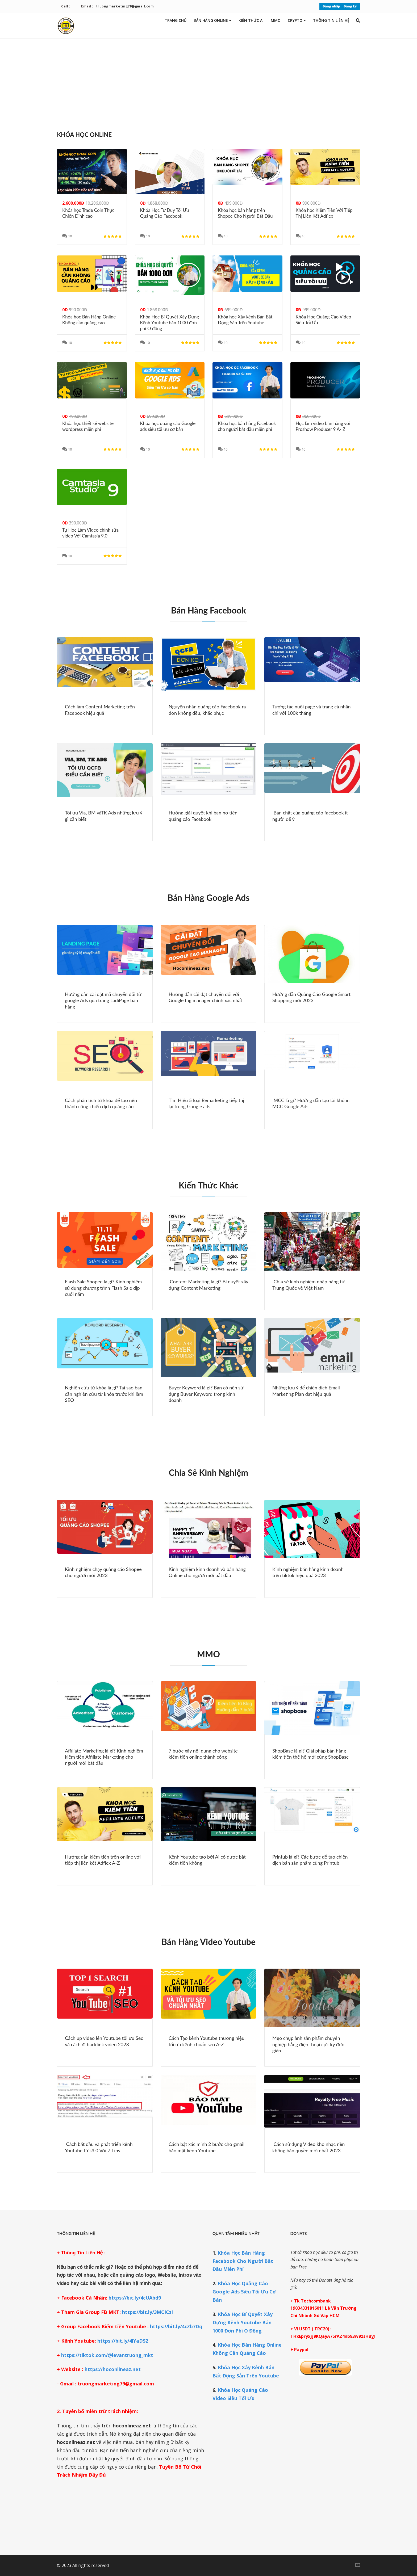 The height and width of the screenshot is (2576, 417). What do you see at coordinates (101, 1103) in the screenshot?
I see `Cách phân tích từ khóa để tạo nên thành công chiến dịch quảng cáo` at bounding box center [101, 1103].